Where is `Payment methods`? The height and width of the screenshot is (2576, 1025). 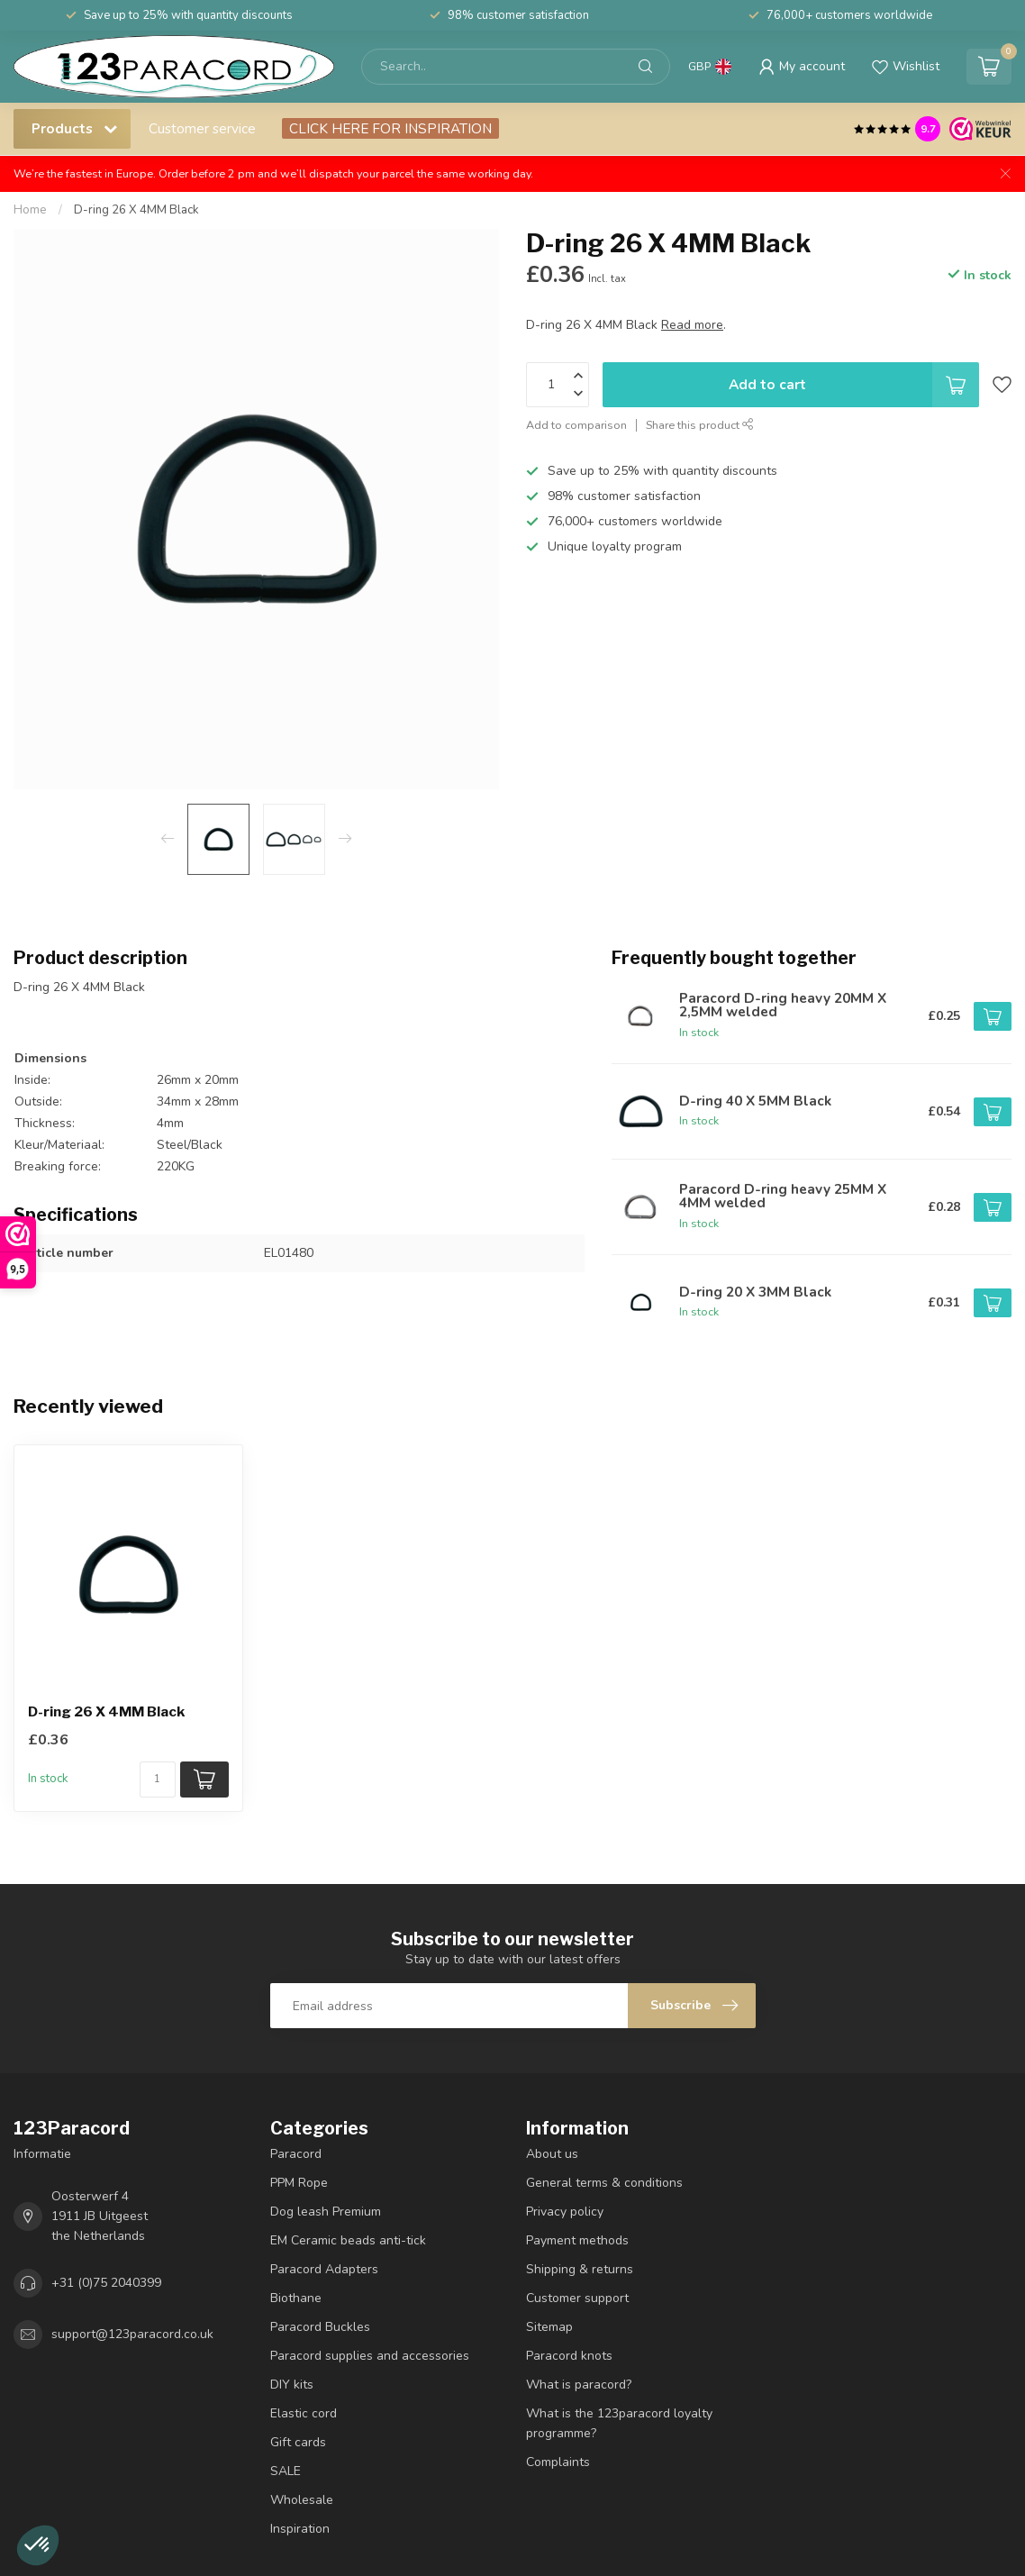
Payment methods is located at coordinates (577, 2240).